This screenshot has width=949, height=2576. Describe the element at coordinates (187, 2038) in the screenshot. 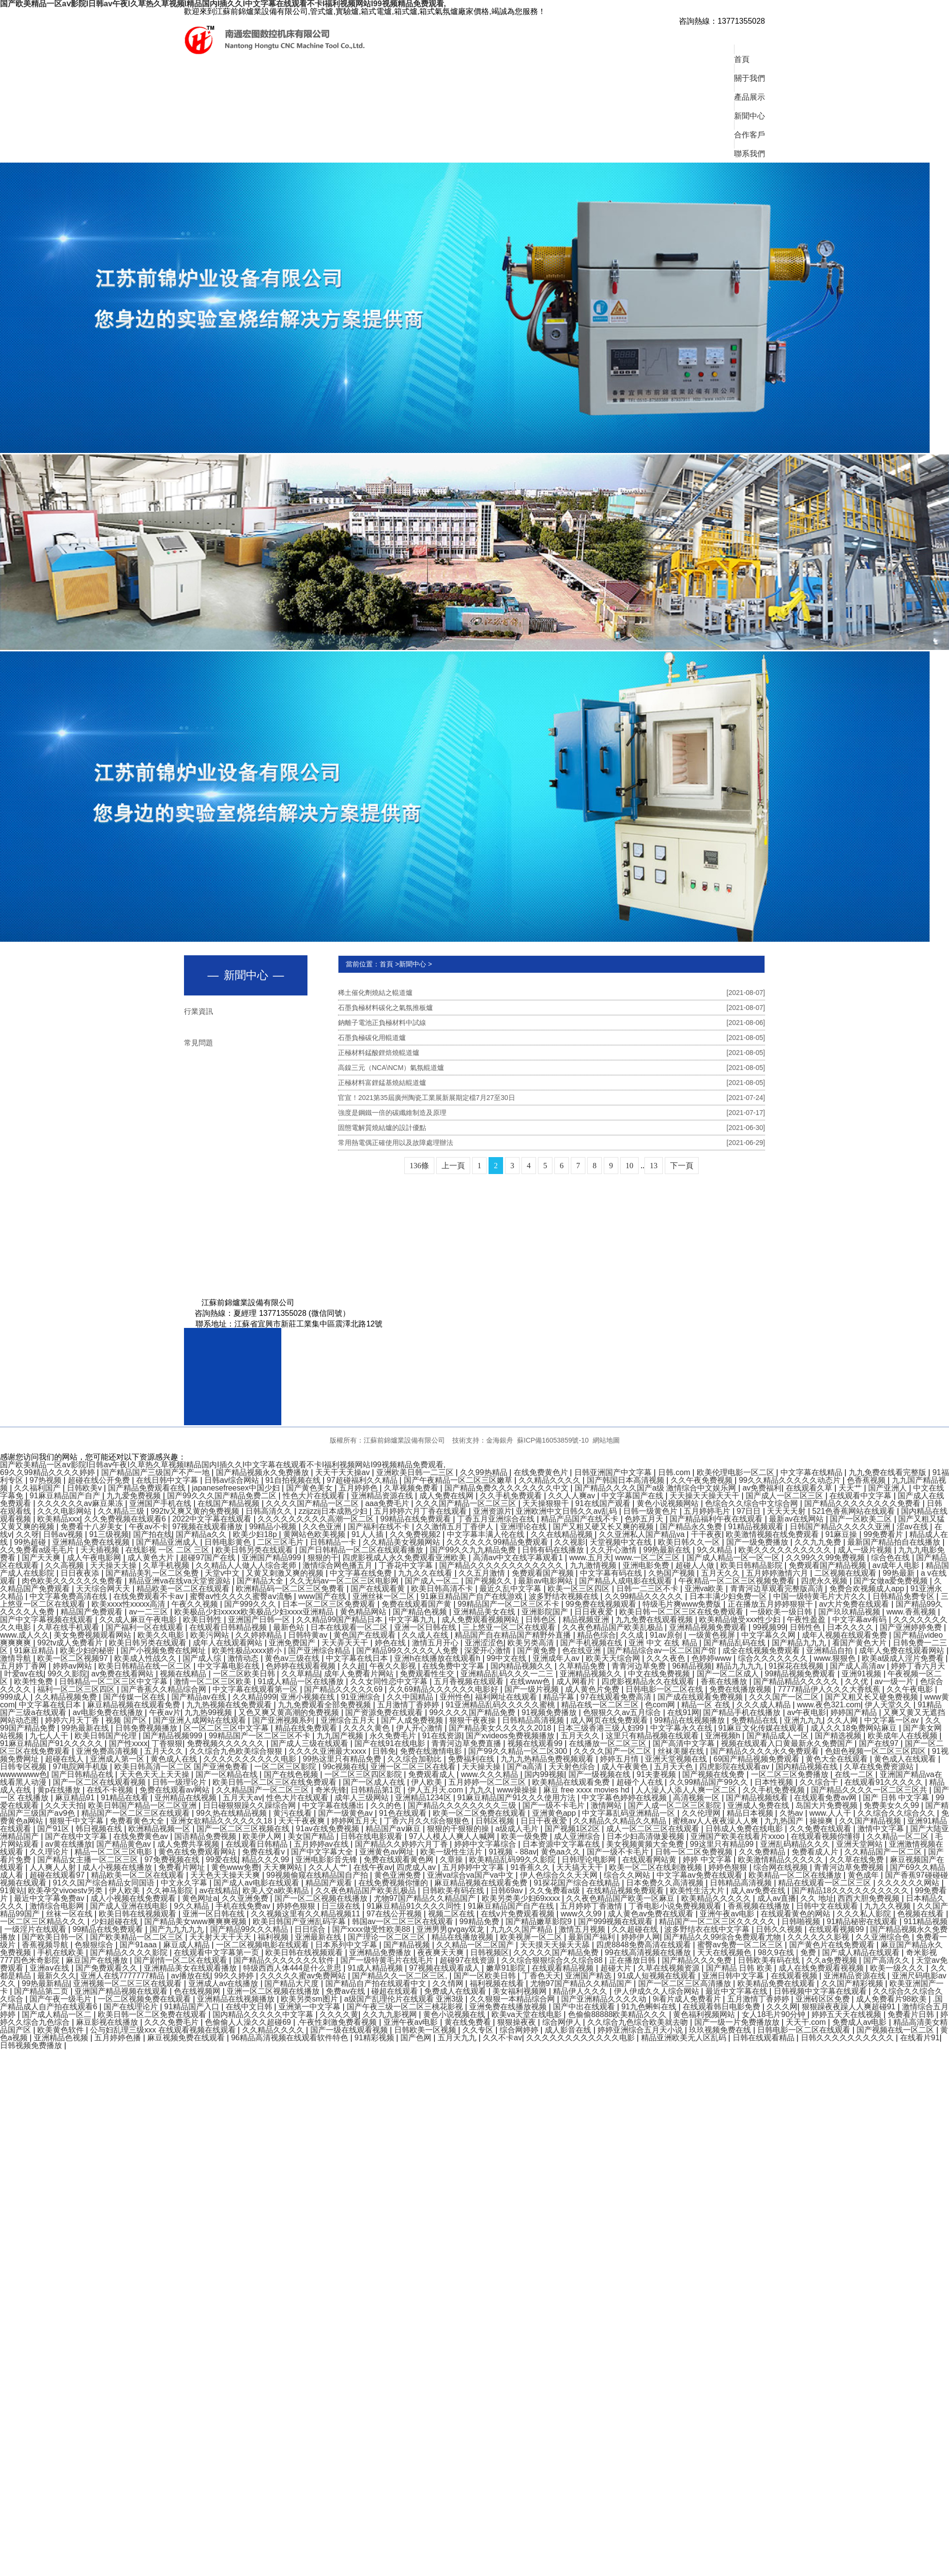

I see `麻豆视频免费在线观看` at that location.